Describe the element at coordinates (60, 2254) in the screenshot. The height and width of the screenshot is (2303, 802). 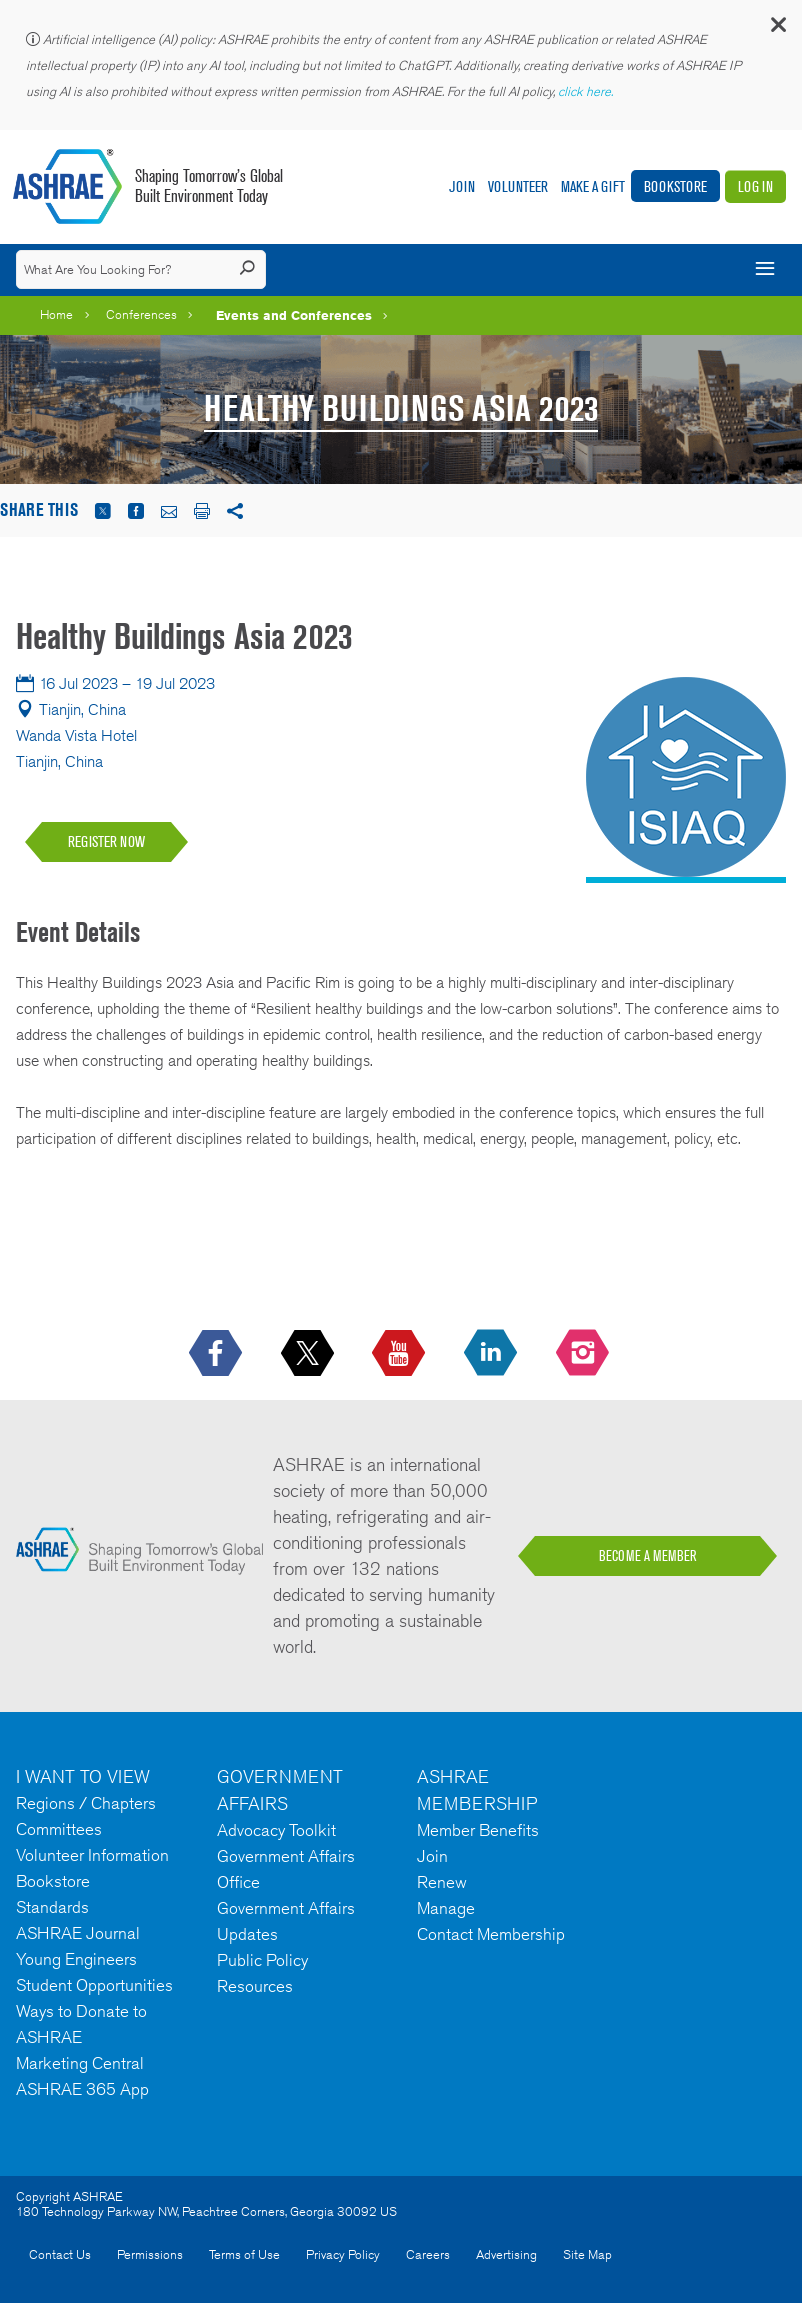
I see `Contact Us` at that location.